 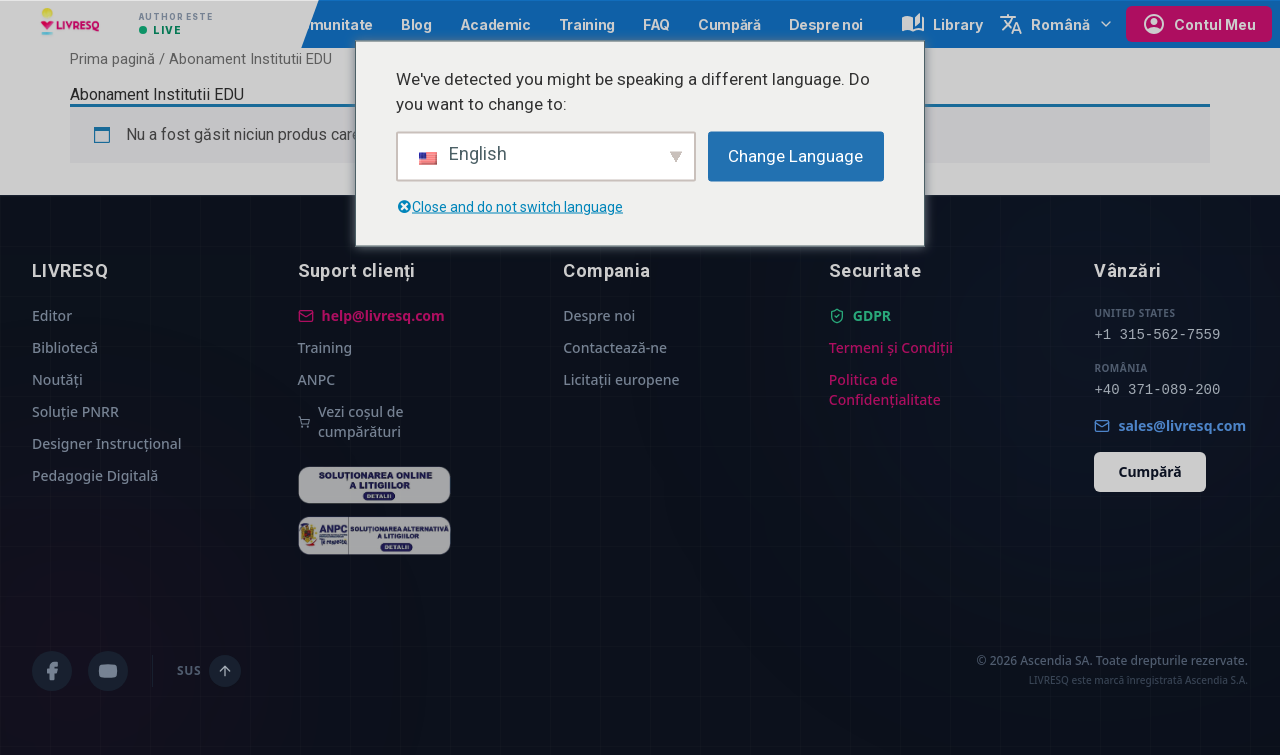 I want to click on Change Language, so click(x=795, y=155).